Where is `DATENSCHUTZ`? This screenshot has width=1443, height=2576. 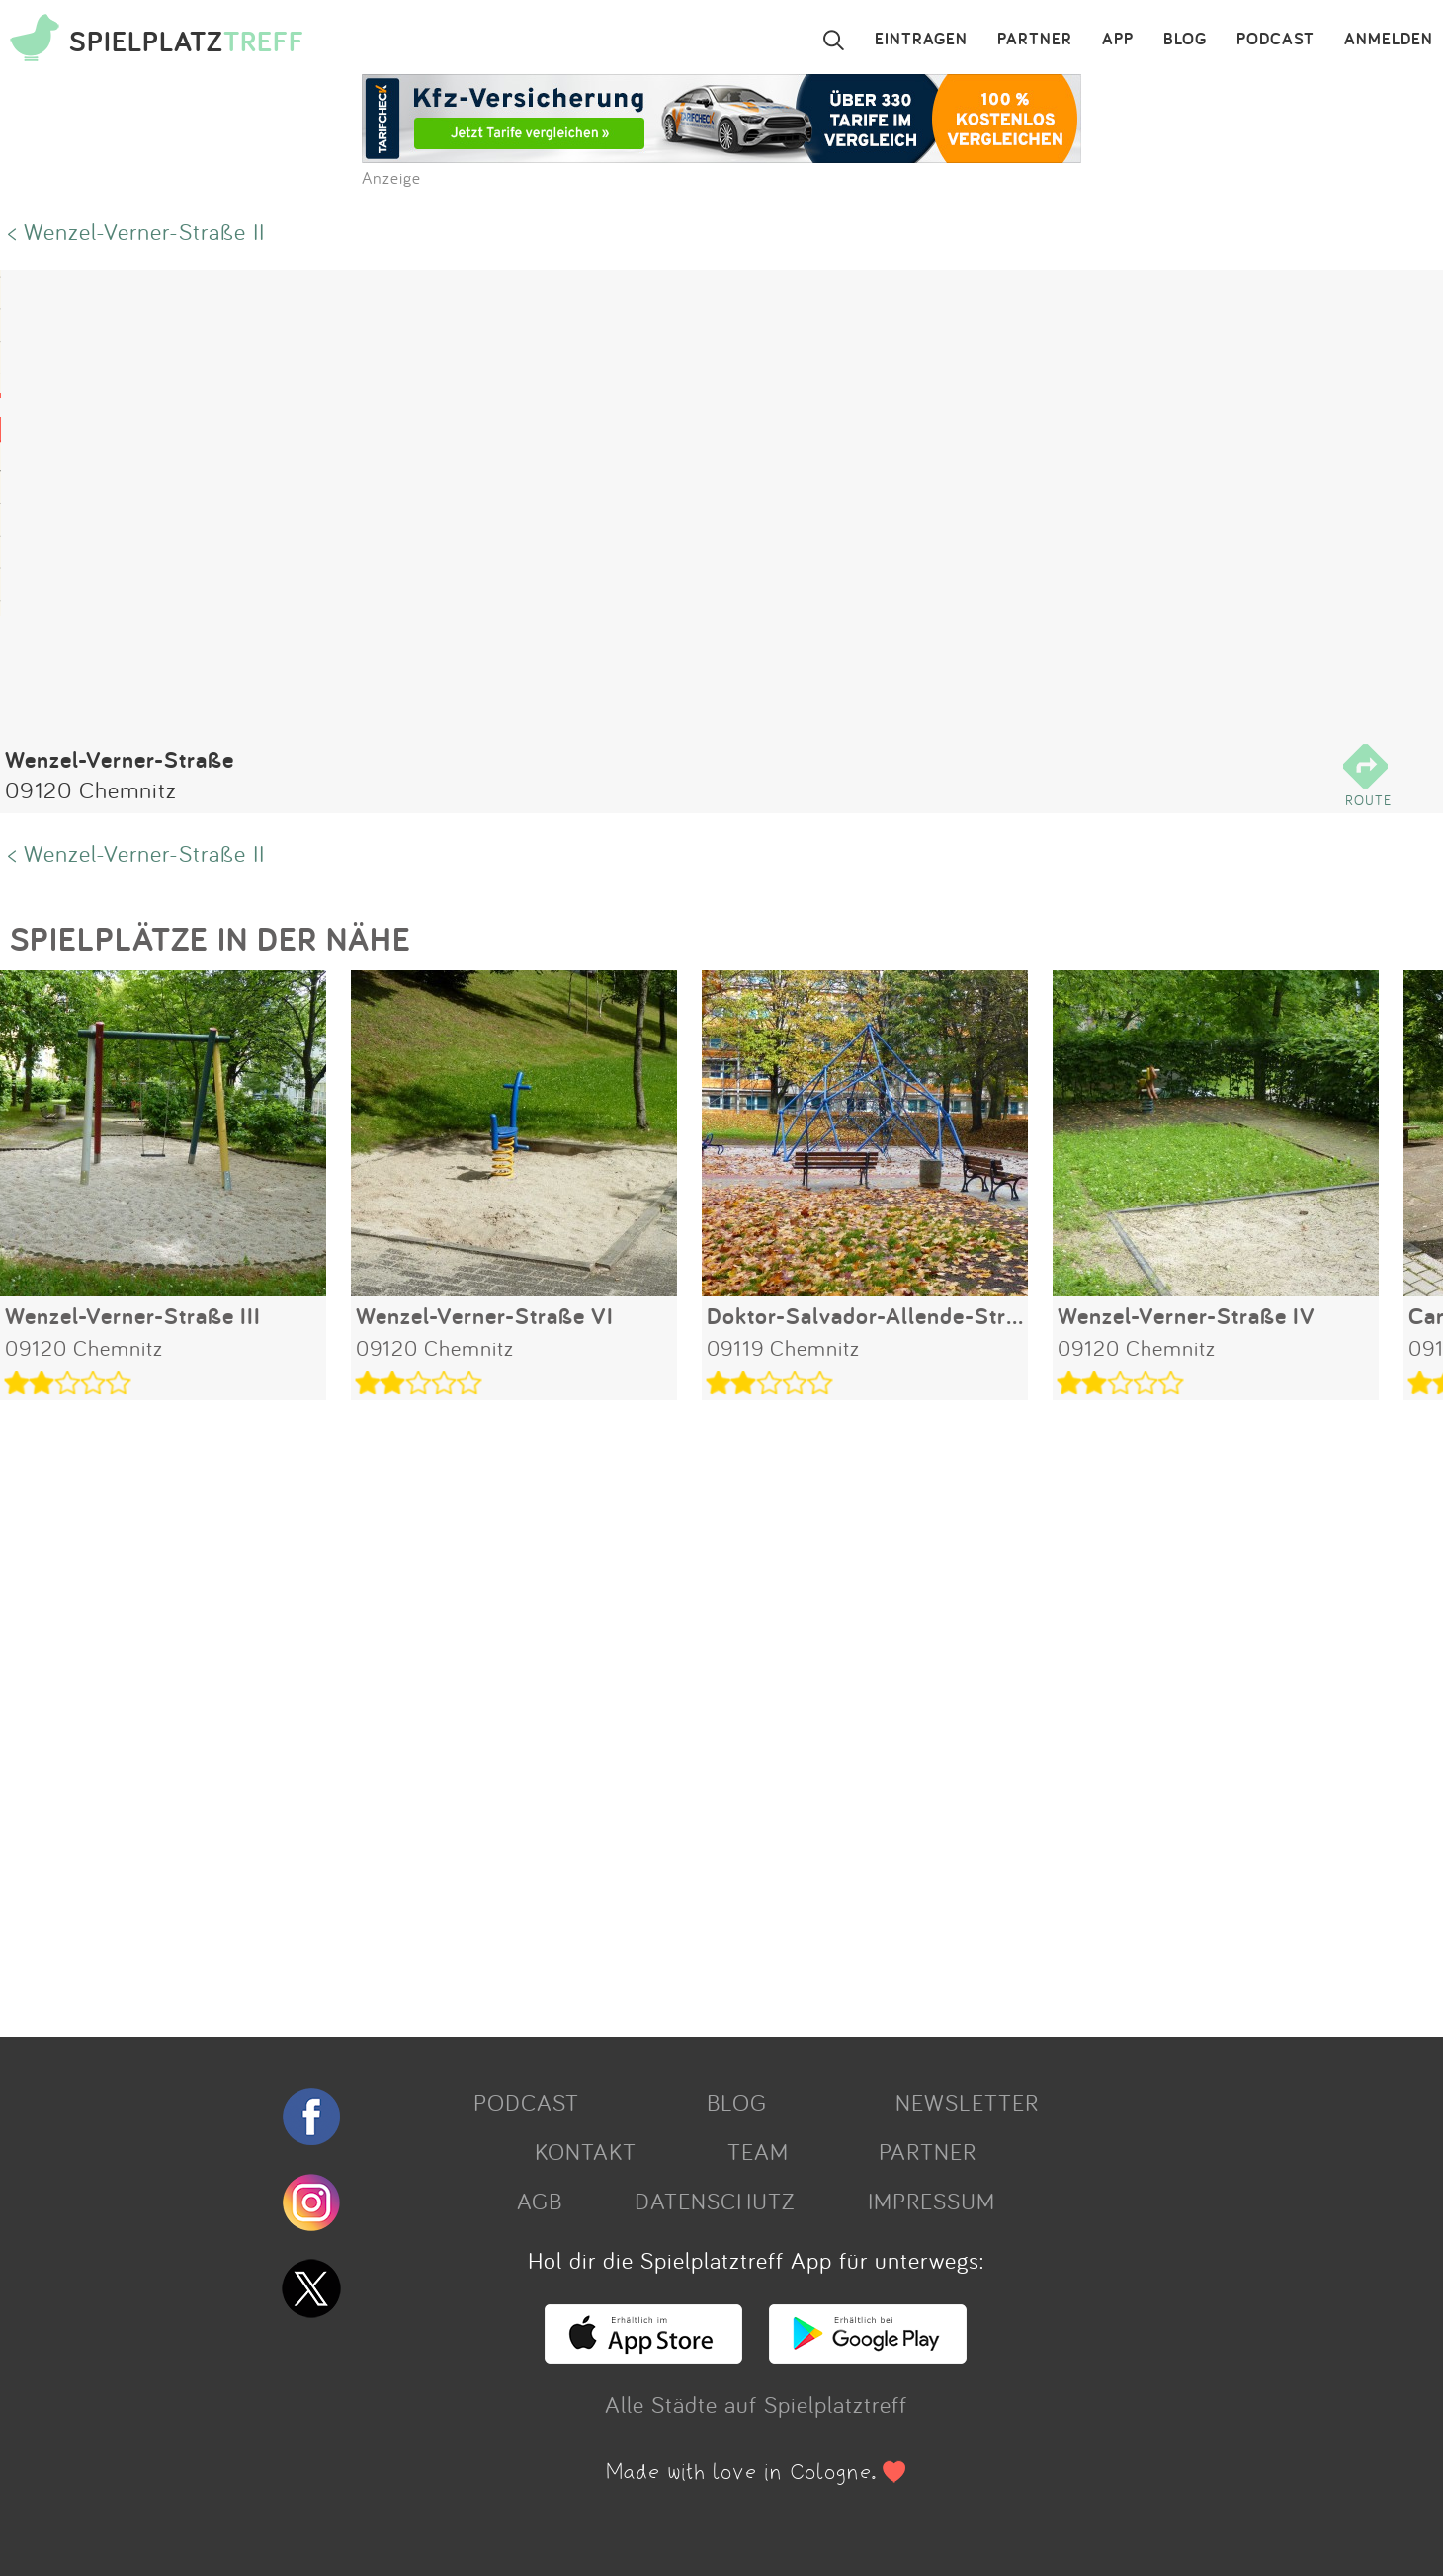 DATENSCHUTZ is located at coordinates (715, 2200).